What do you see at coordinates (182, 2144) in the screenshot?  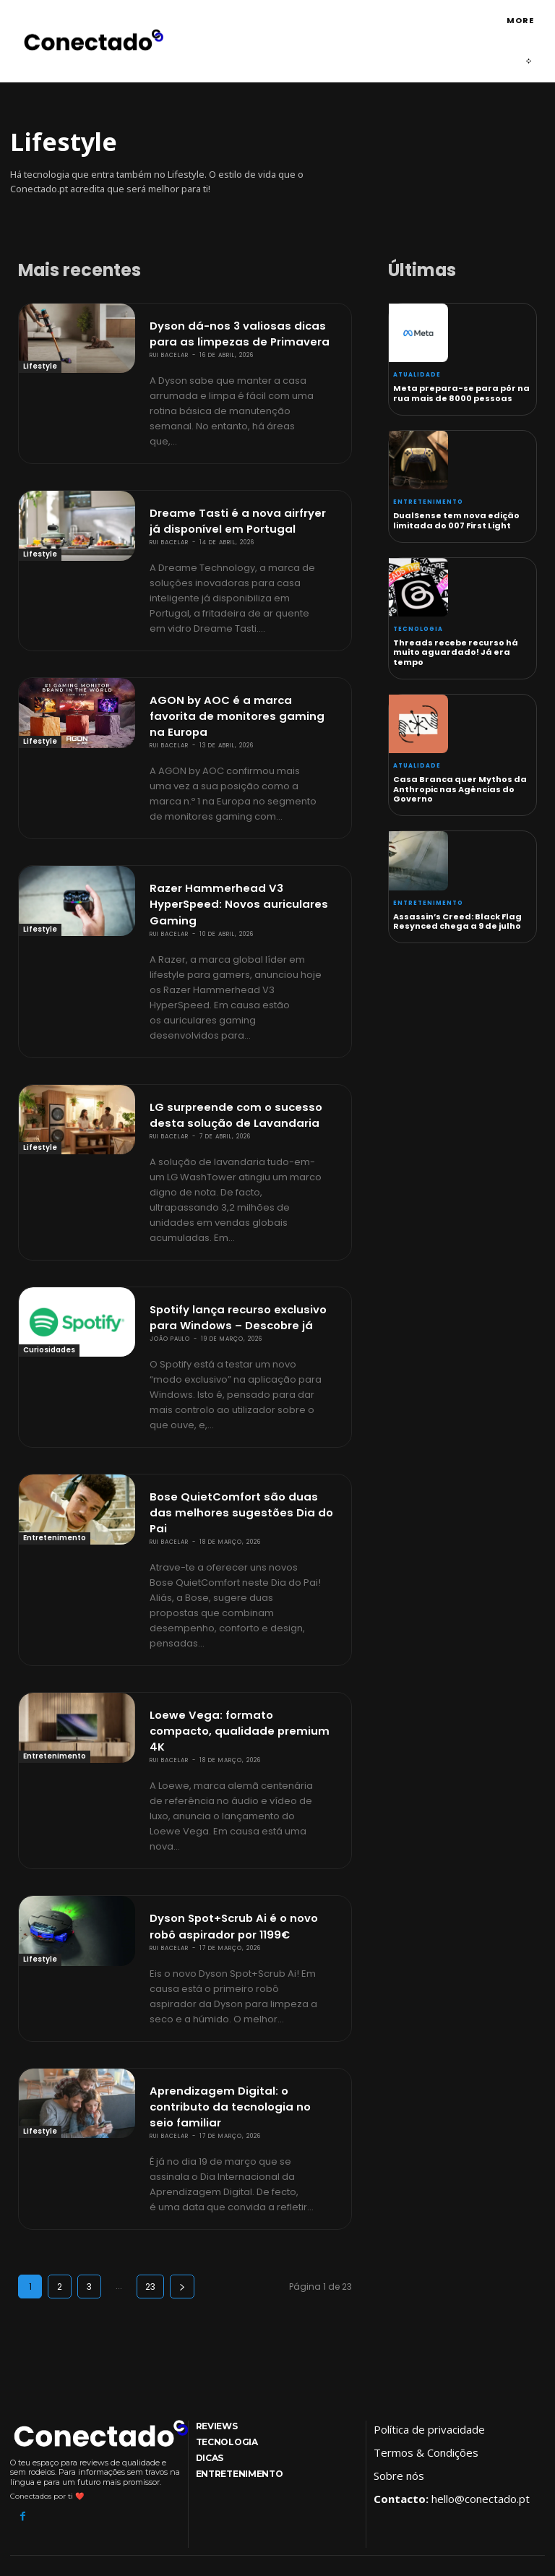 I see `[next-page]` at bounding box center [182, 2144].